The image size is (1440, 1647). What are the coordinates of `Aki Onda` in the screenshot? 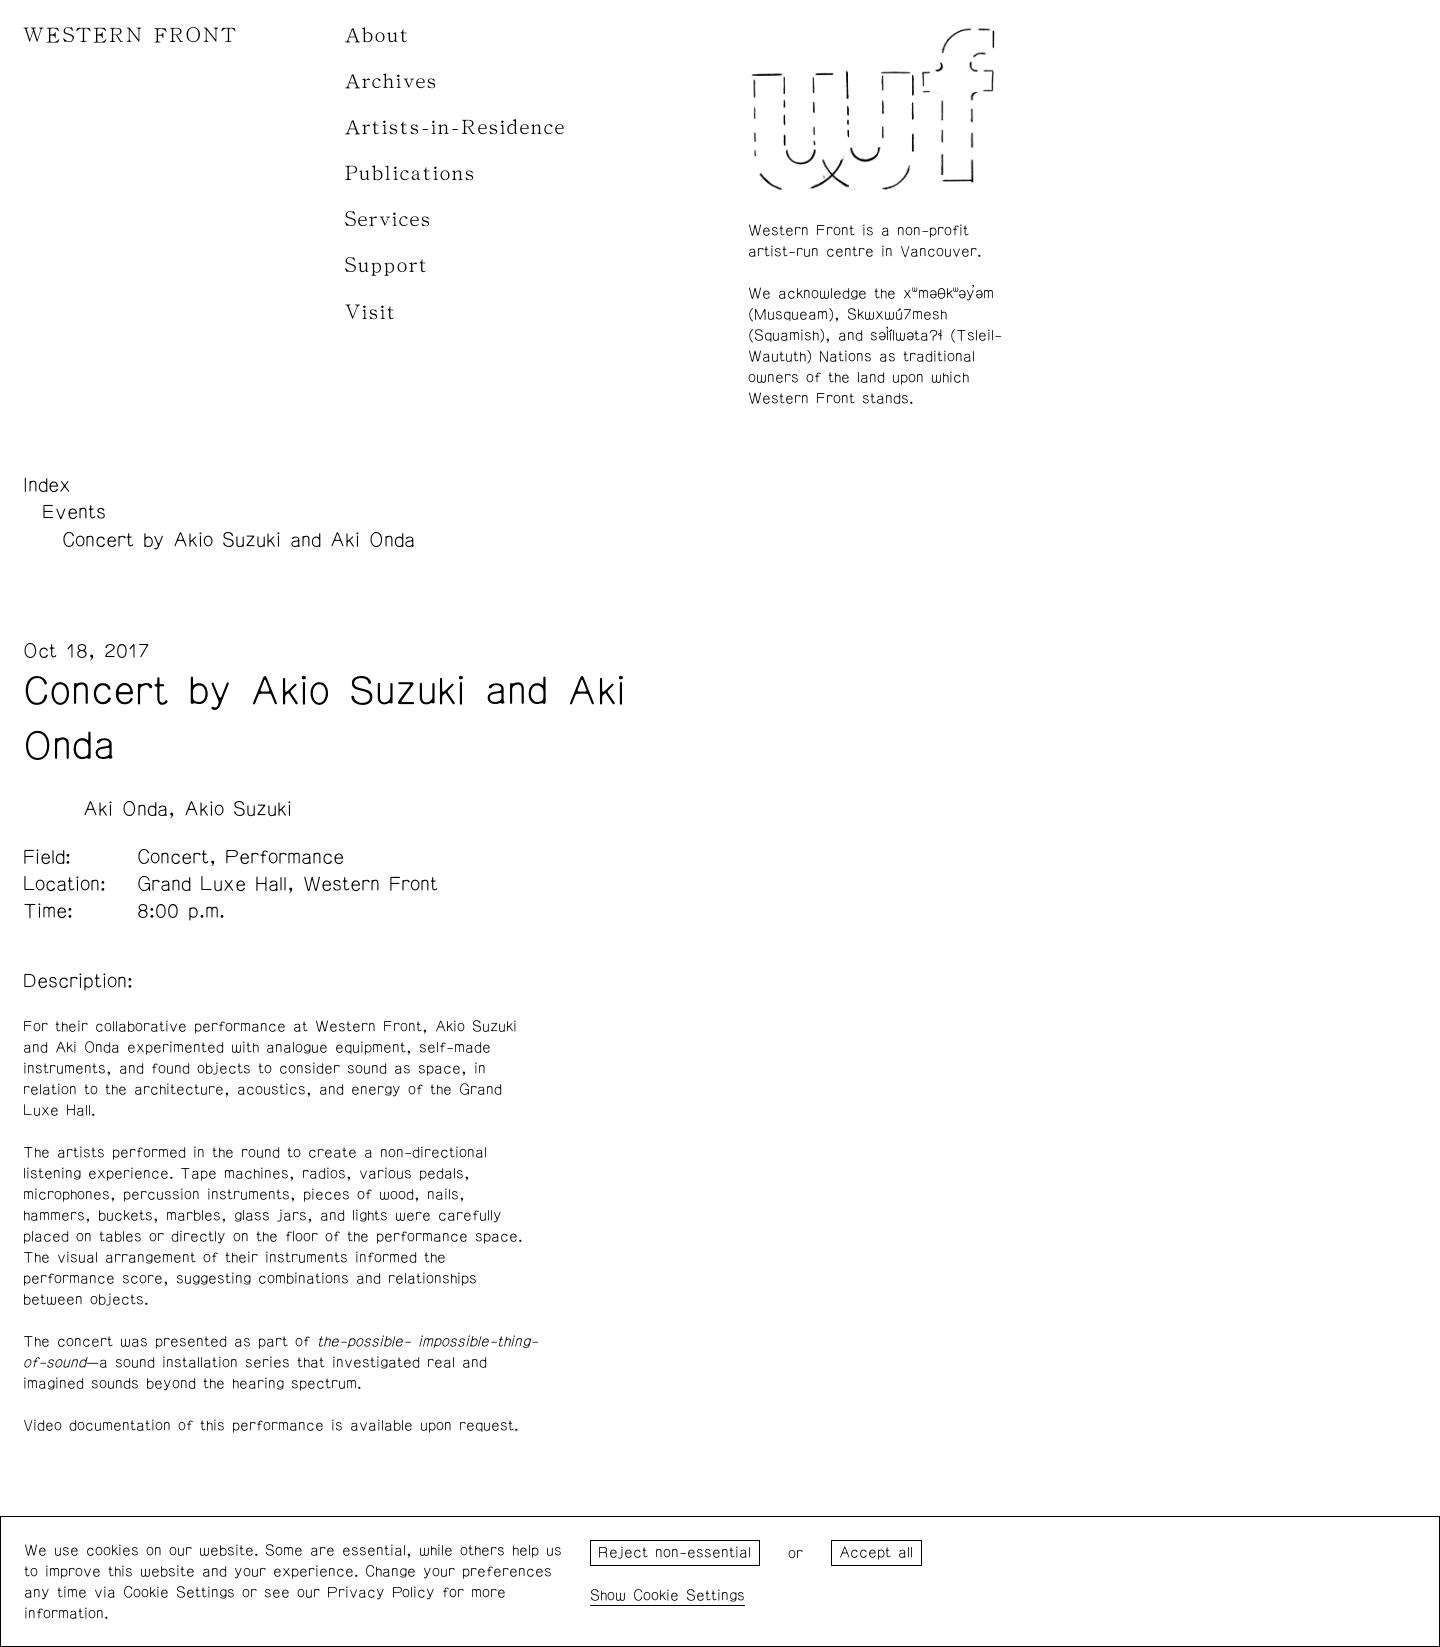 It's located at (125, 809).